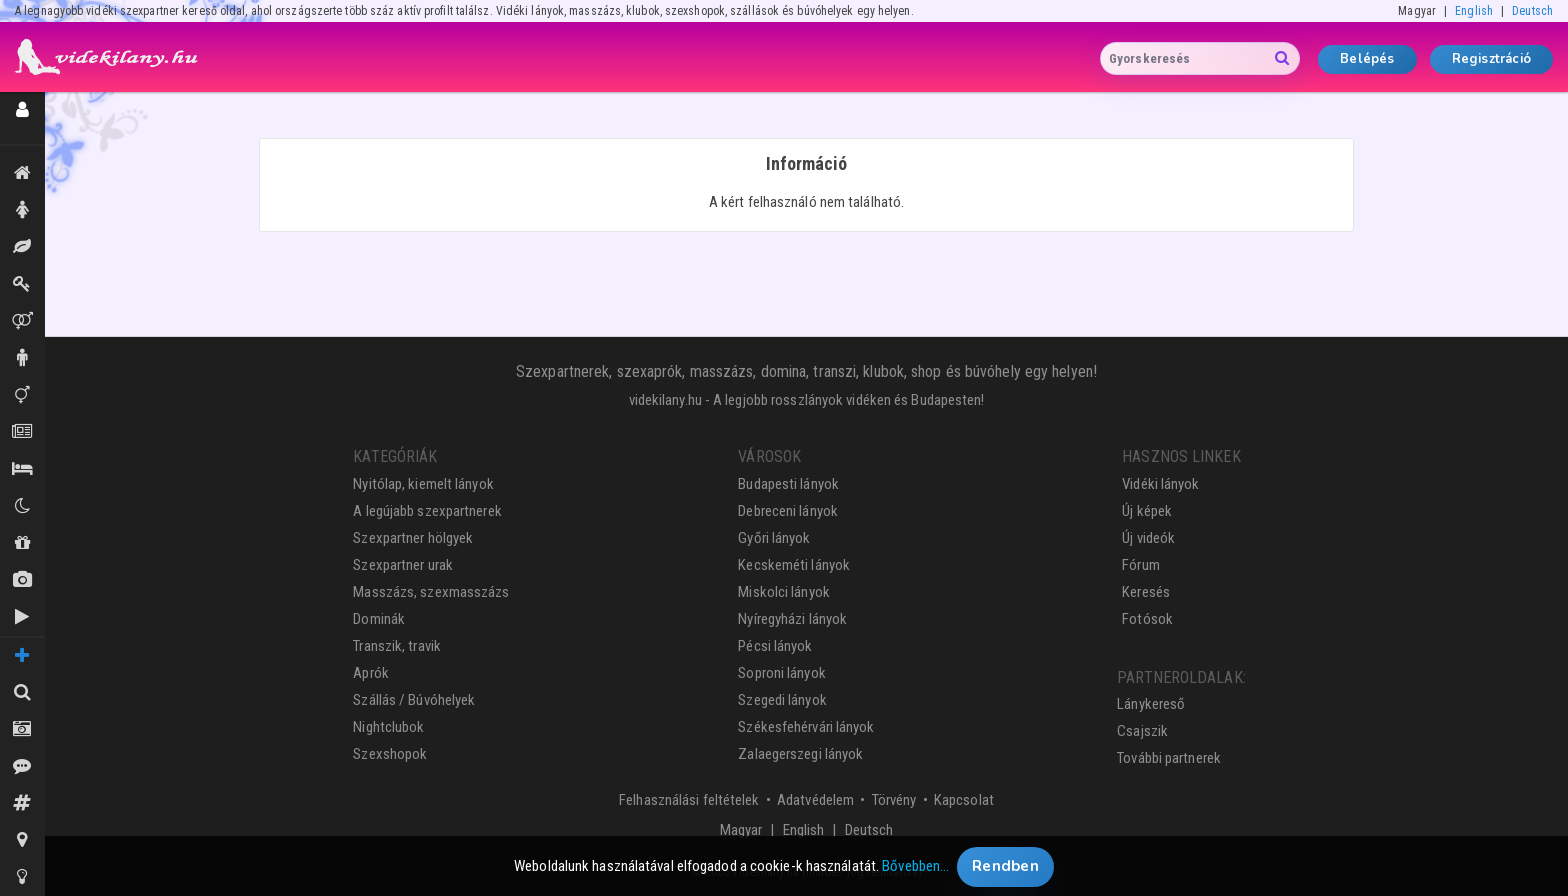  I want to click on Párok, so click(22, 321).